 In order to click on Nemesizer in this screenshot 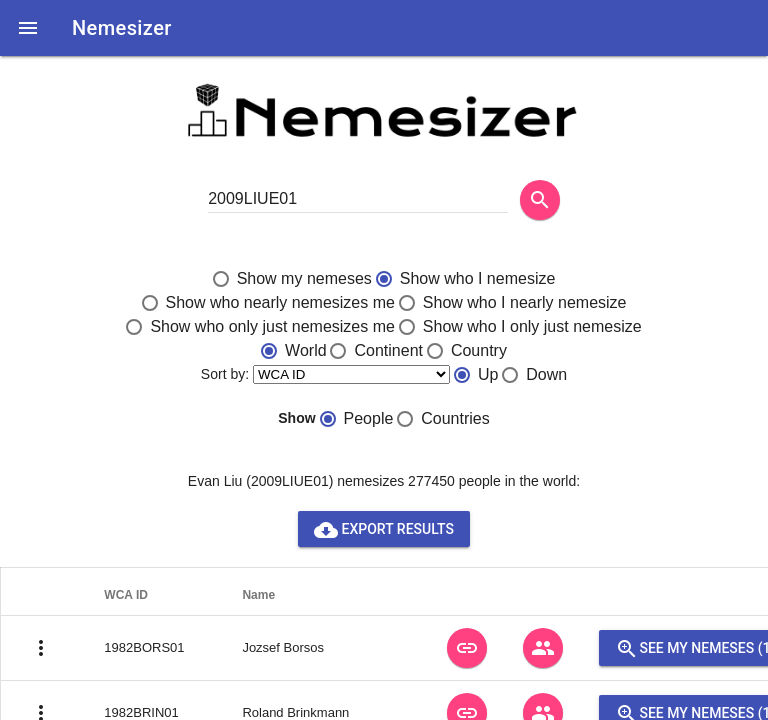, I will do `click(122, 28)`.